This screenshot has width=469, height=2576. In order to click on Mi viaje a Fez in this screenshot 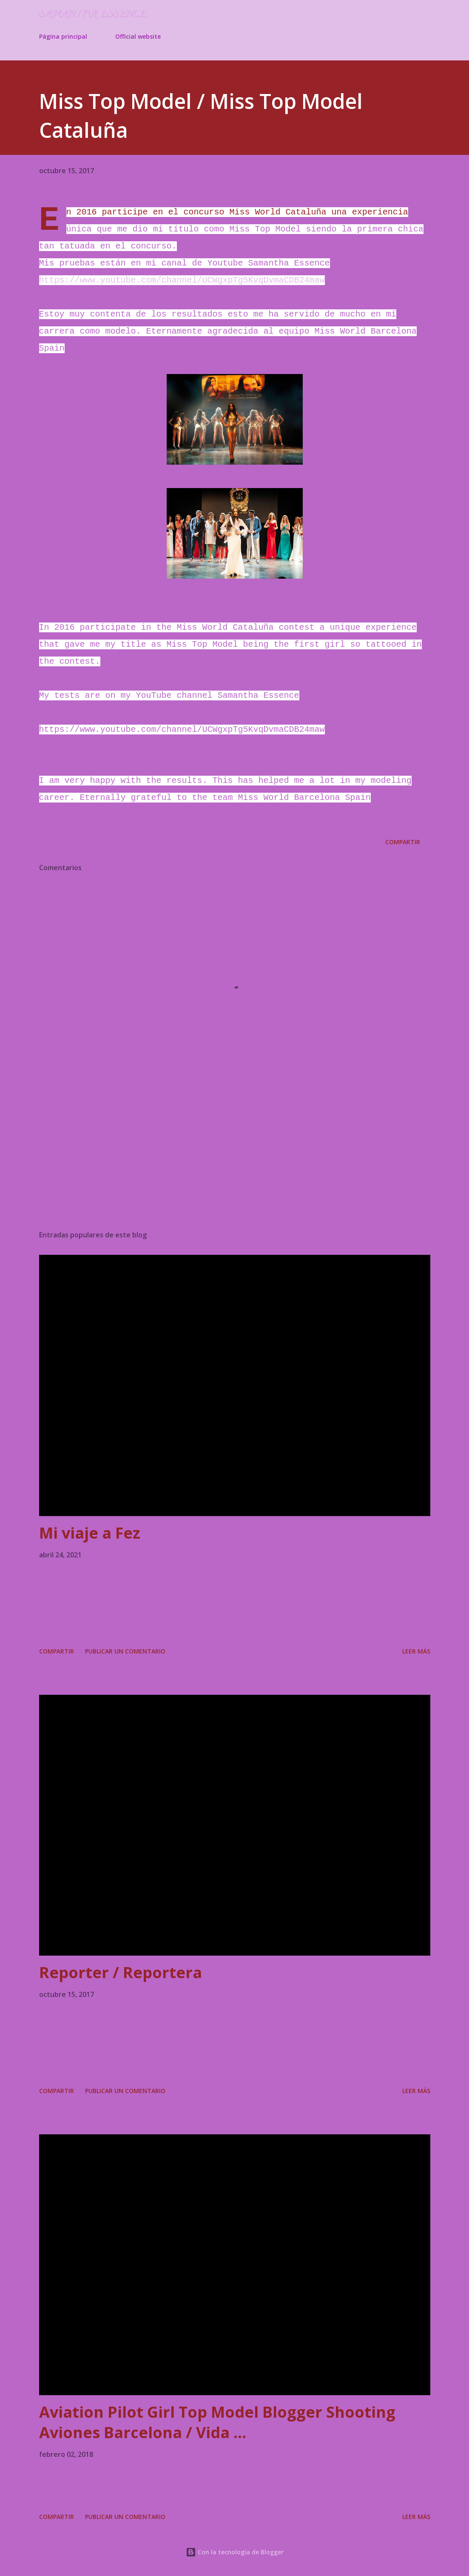, I will do `click(89, 1532)`.